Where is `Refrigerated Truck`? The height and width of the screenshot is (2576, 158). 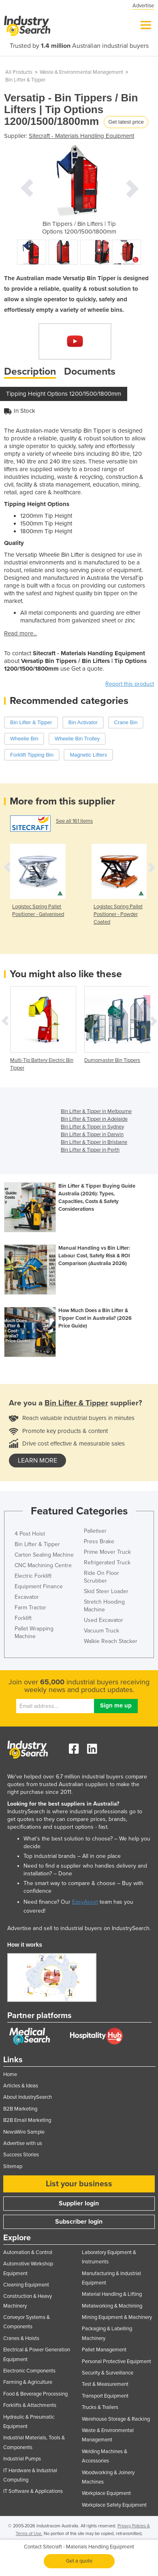 Refrigerated Truck is located at coordinates (107, 1562).